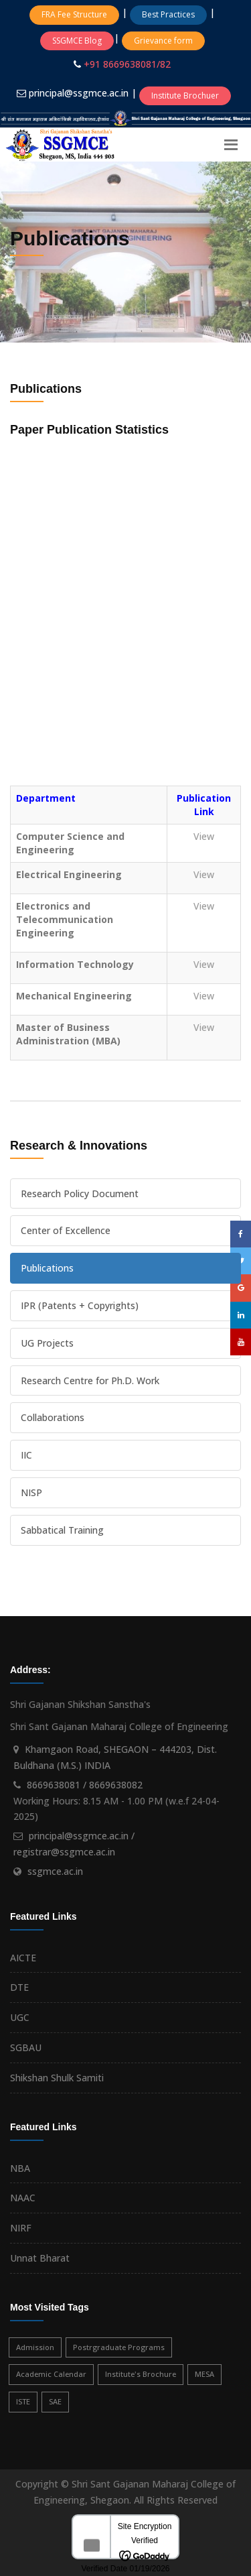 This screenshot has height=2576, width=251. Describe the element at coordinates (26, 1455) in the screenshot. I see `IIC` at that location.